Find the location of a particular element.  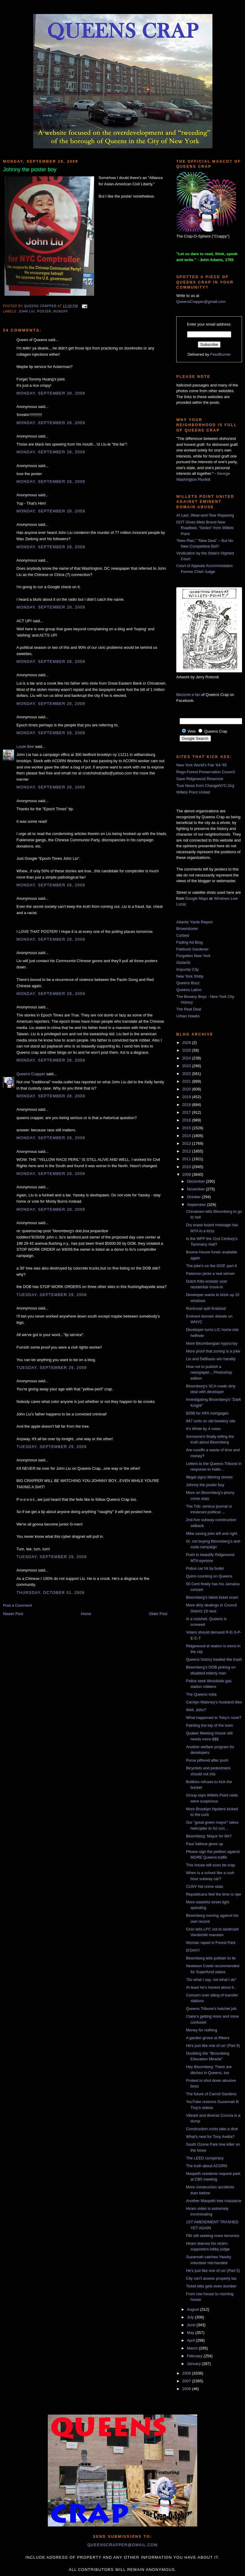

Another Maspeth tree massacre is located at coordinates (213, 2200).